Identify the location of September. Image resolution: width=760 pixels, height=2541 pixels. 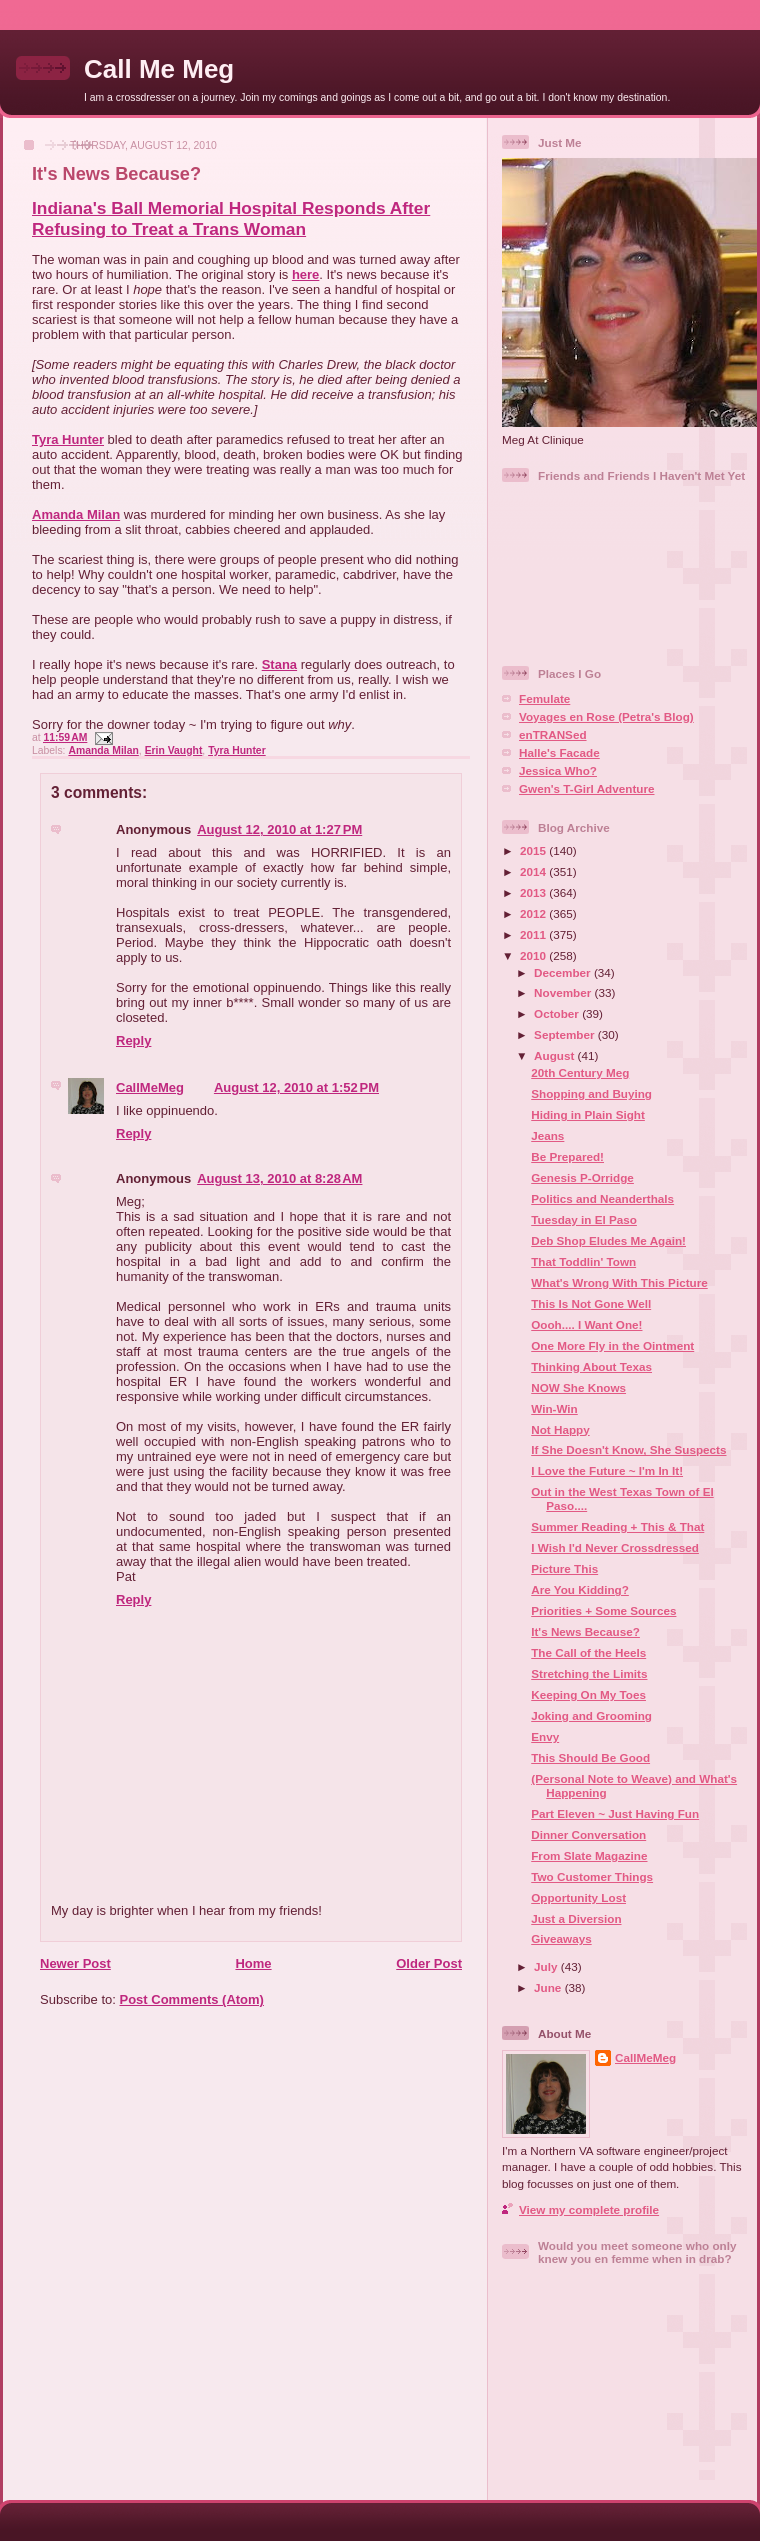
(566, 1034).